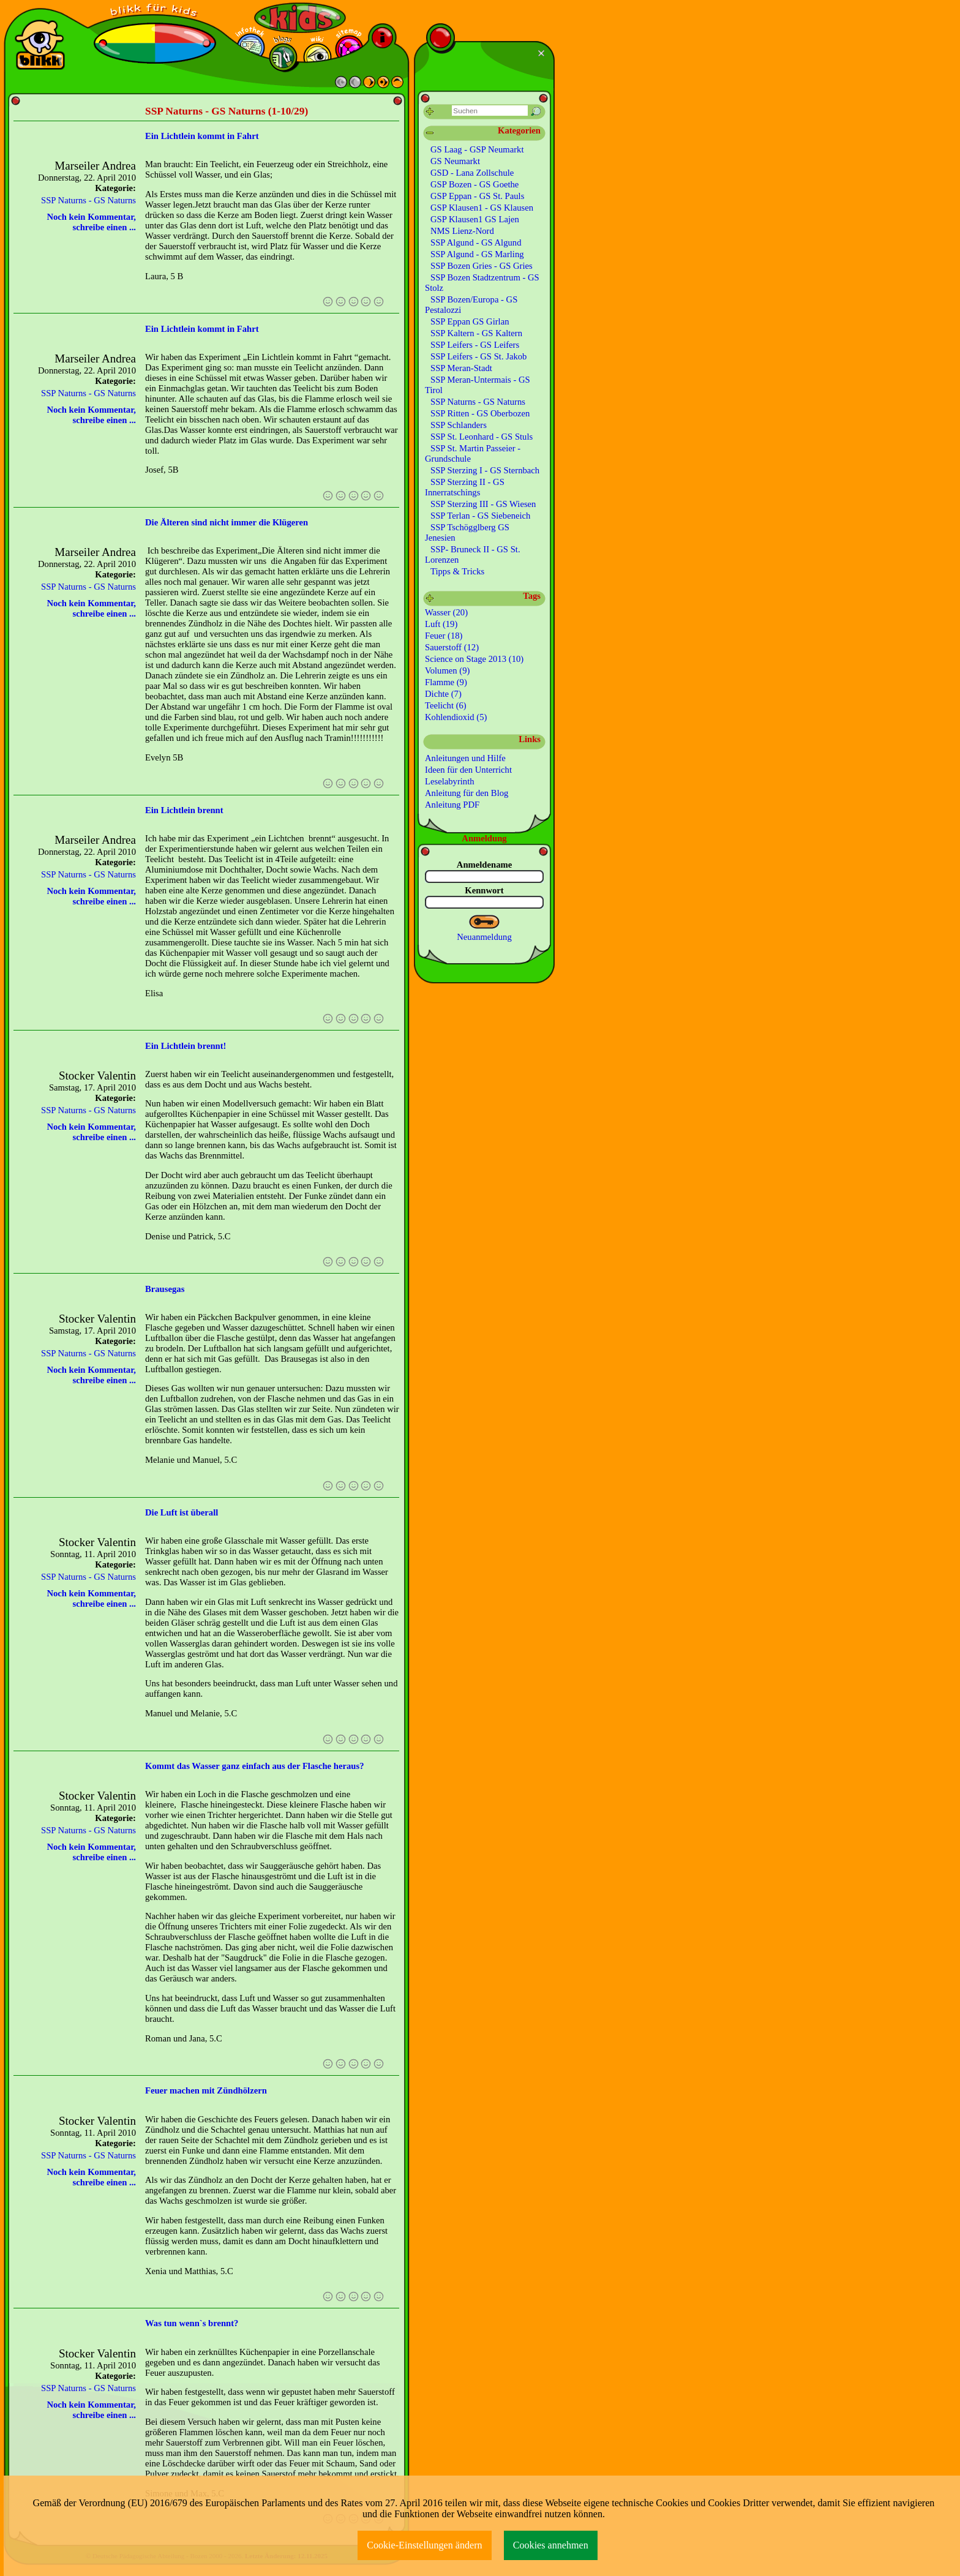 The width and height of the screenshot is (960, 2576). I want to click on GSD - Lana Zollschule, so click(472, 173).